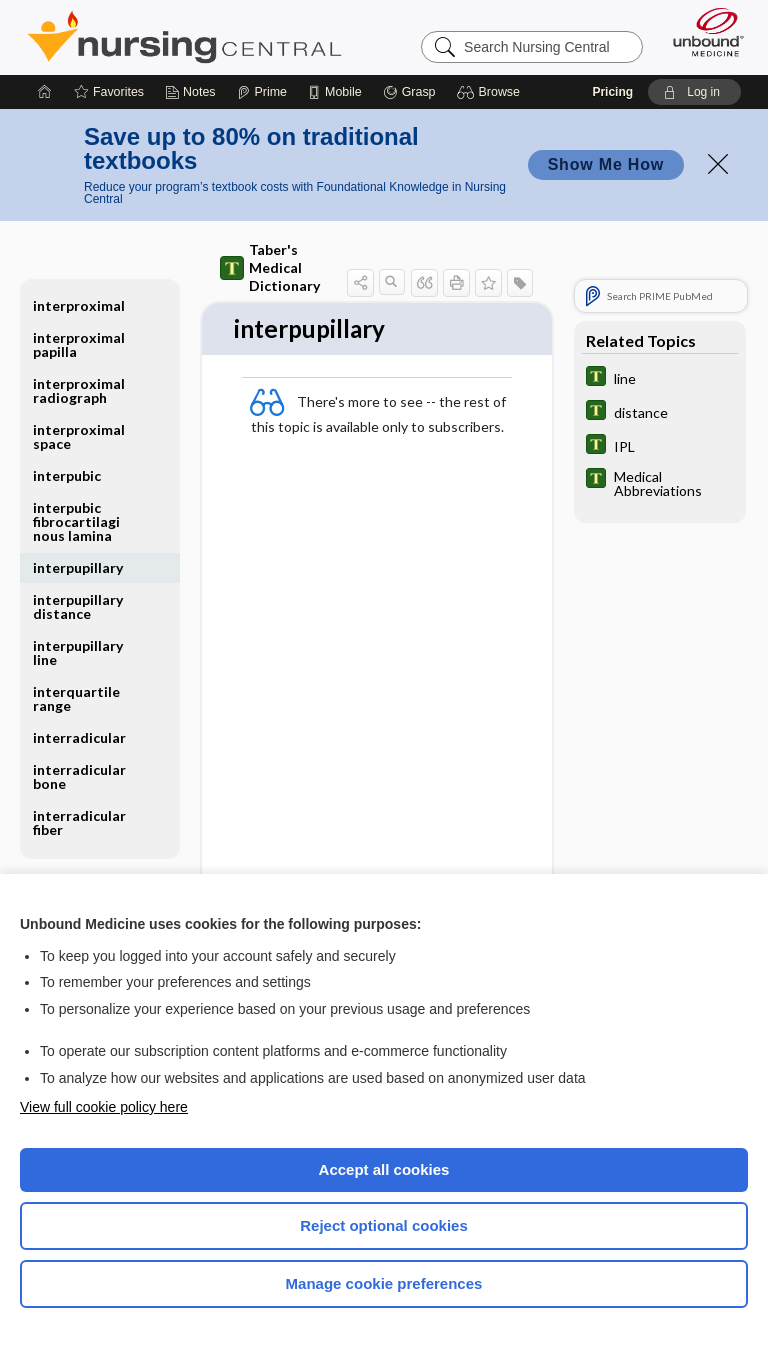 The image size is (768, 1348). I want to click on interradicular bone, so click(79, 776).